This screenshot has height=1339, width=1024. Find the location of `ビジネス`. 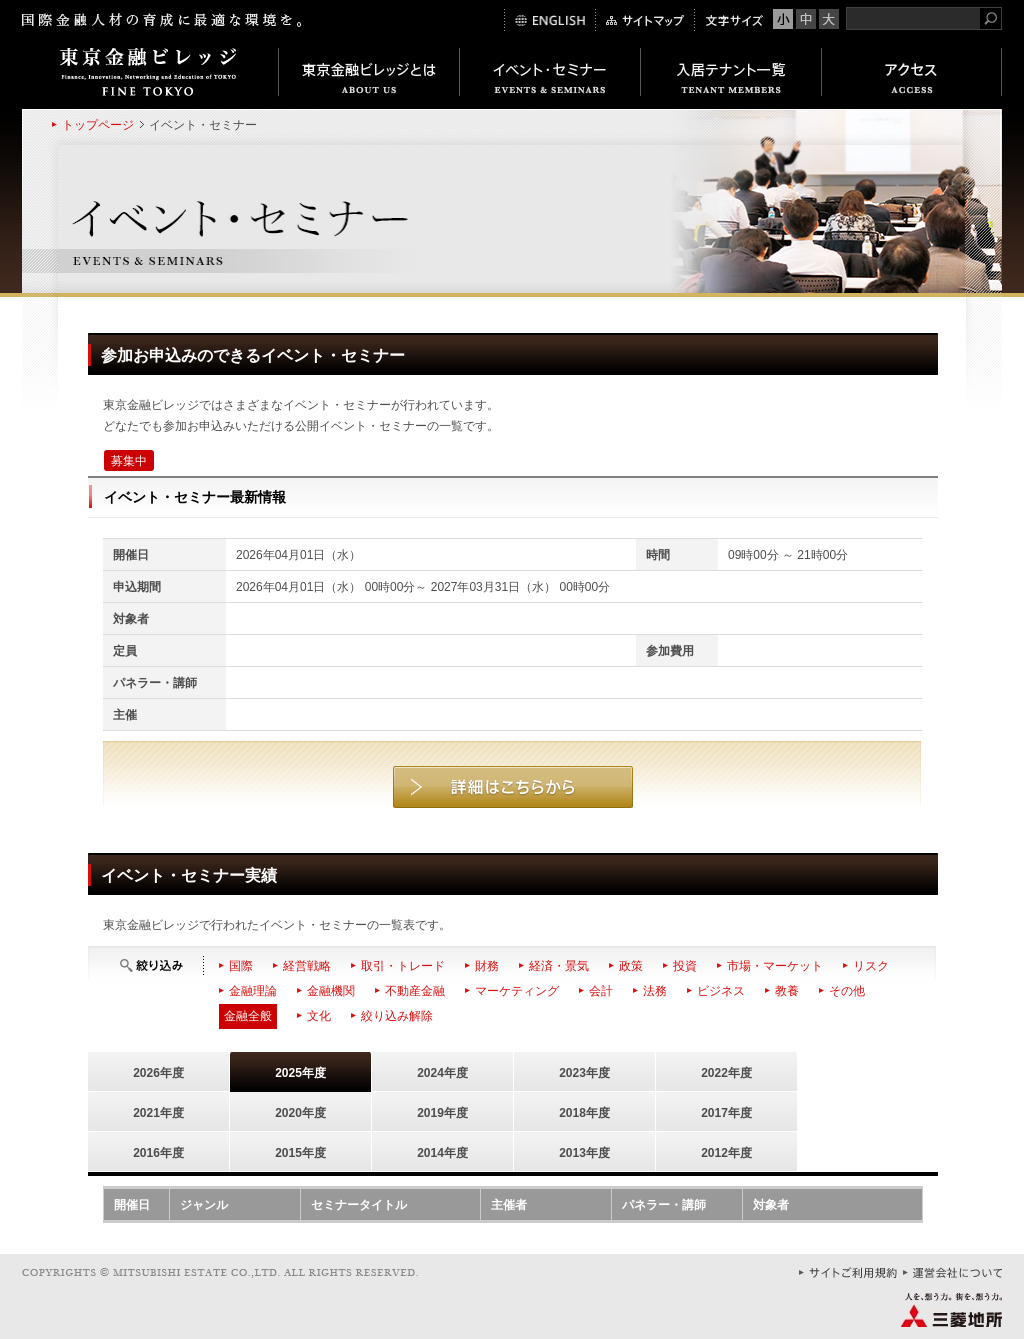

ビジネス is located at coordinates (721, 991).